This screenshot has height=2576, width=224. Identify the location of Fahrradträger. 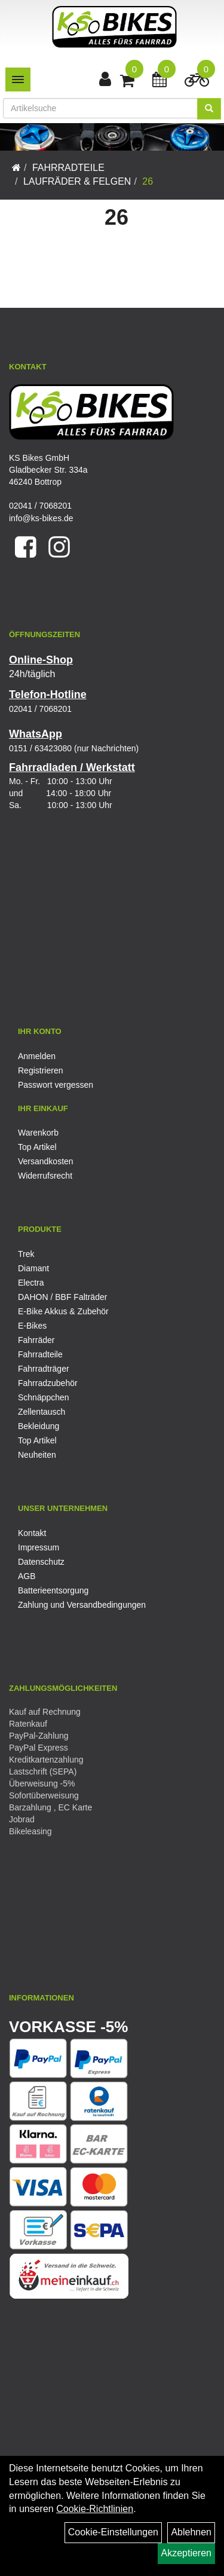
(43, 1368).